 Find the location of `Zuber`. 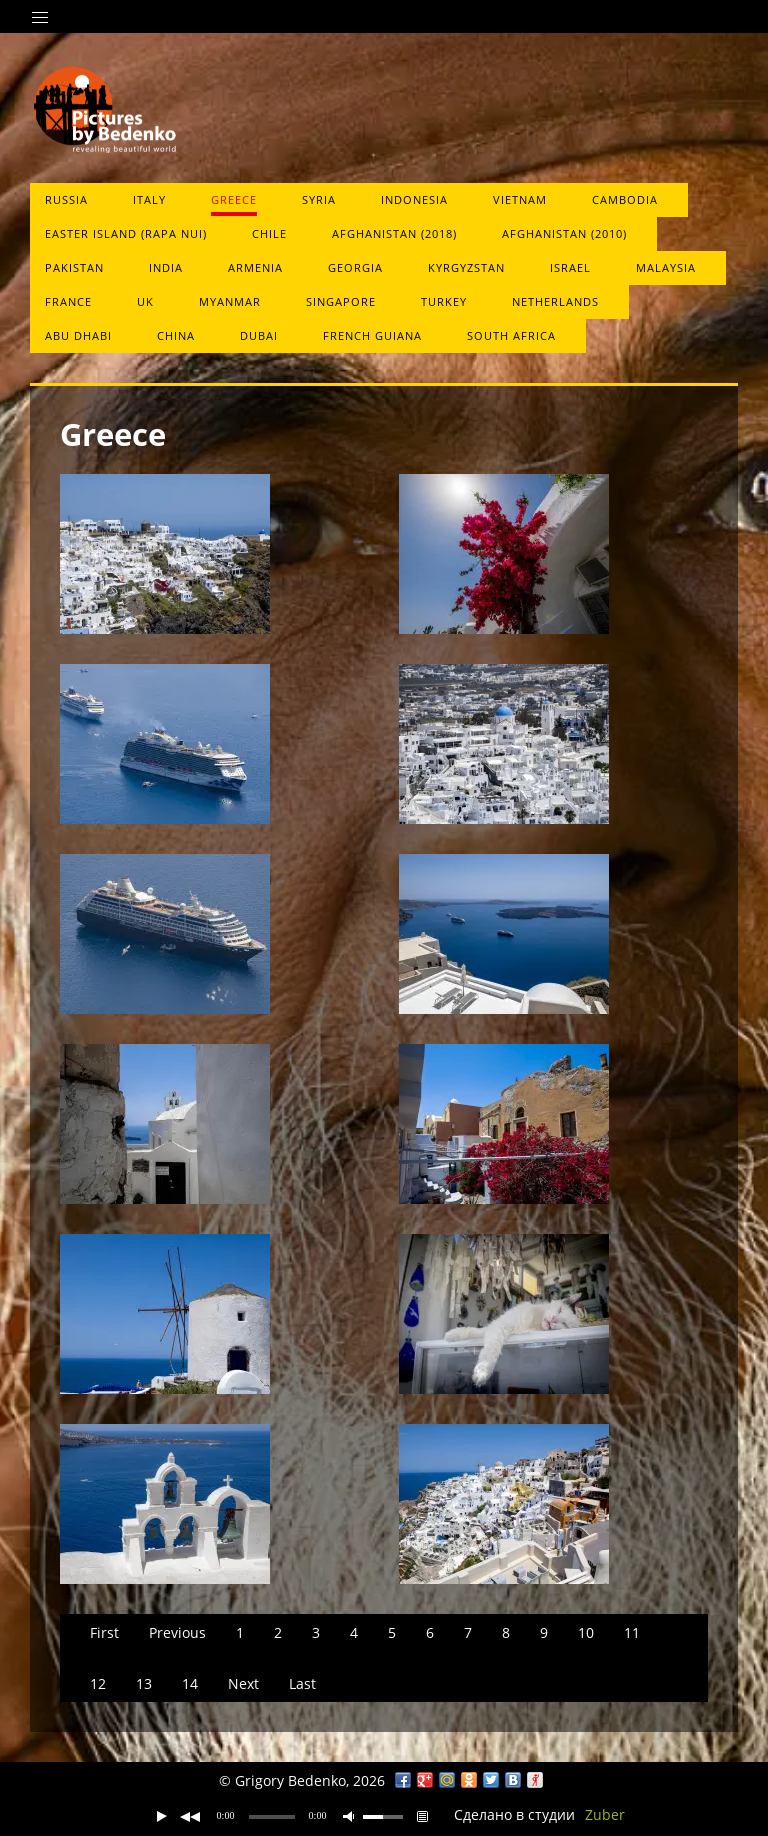

Zuber is located at coordinates (605, 1814).